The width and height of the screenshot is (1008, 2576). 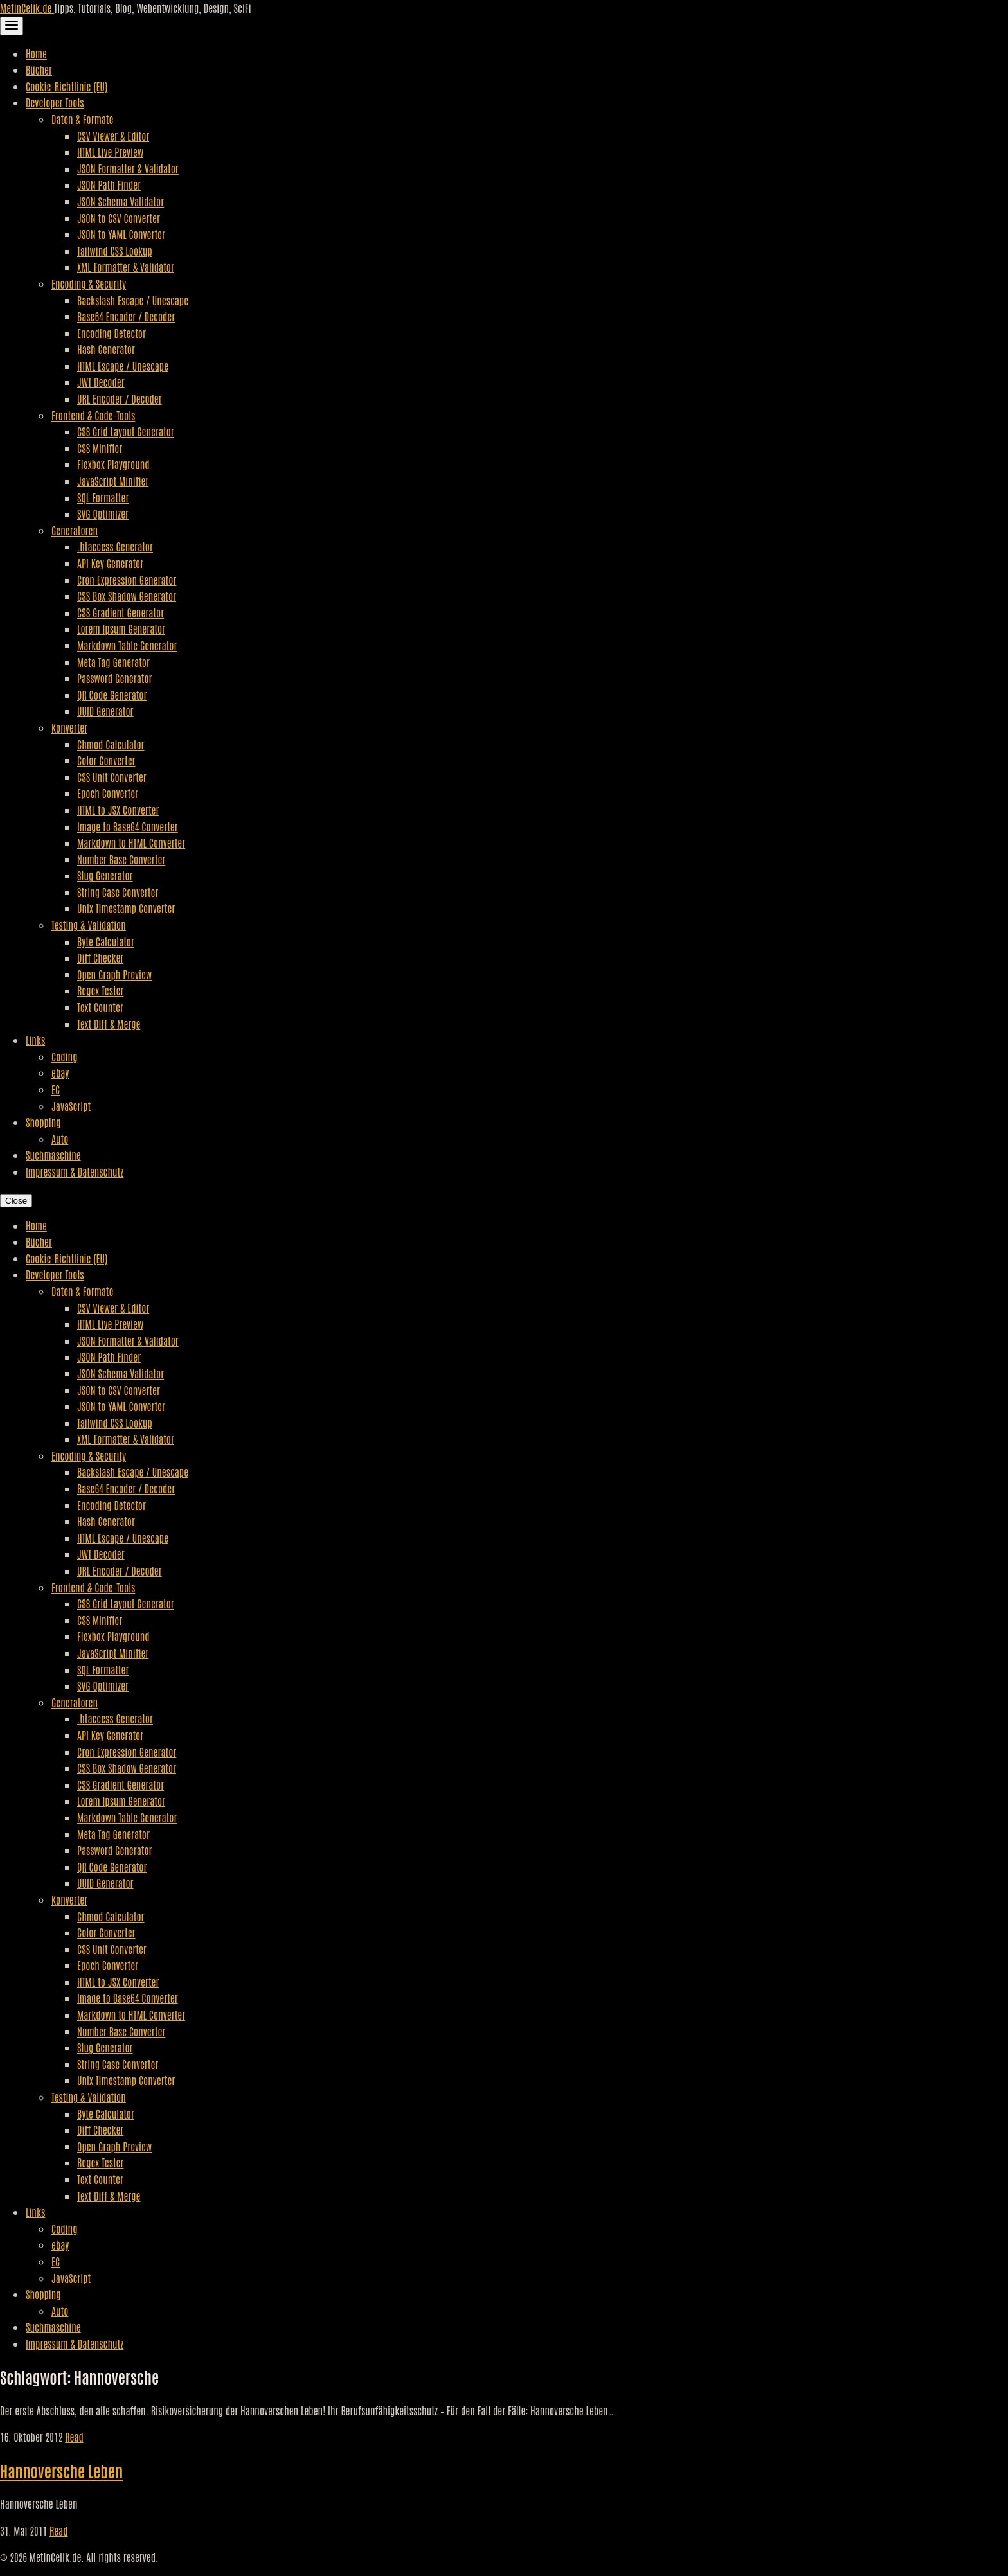 What do you see at coordinates (64, 1056) in the screenshot?
I see `Coding` at bounding box center [64, 1056].